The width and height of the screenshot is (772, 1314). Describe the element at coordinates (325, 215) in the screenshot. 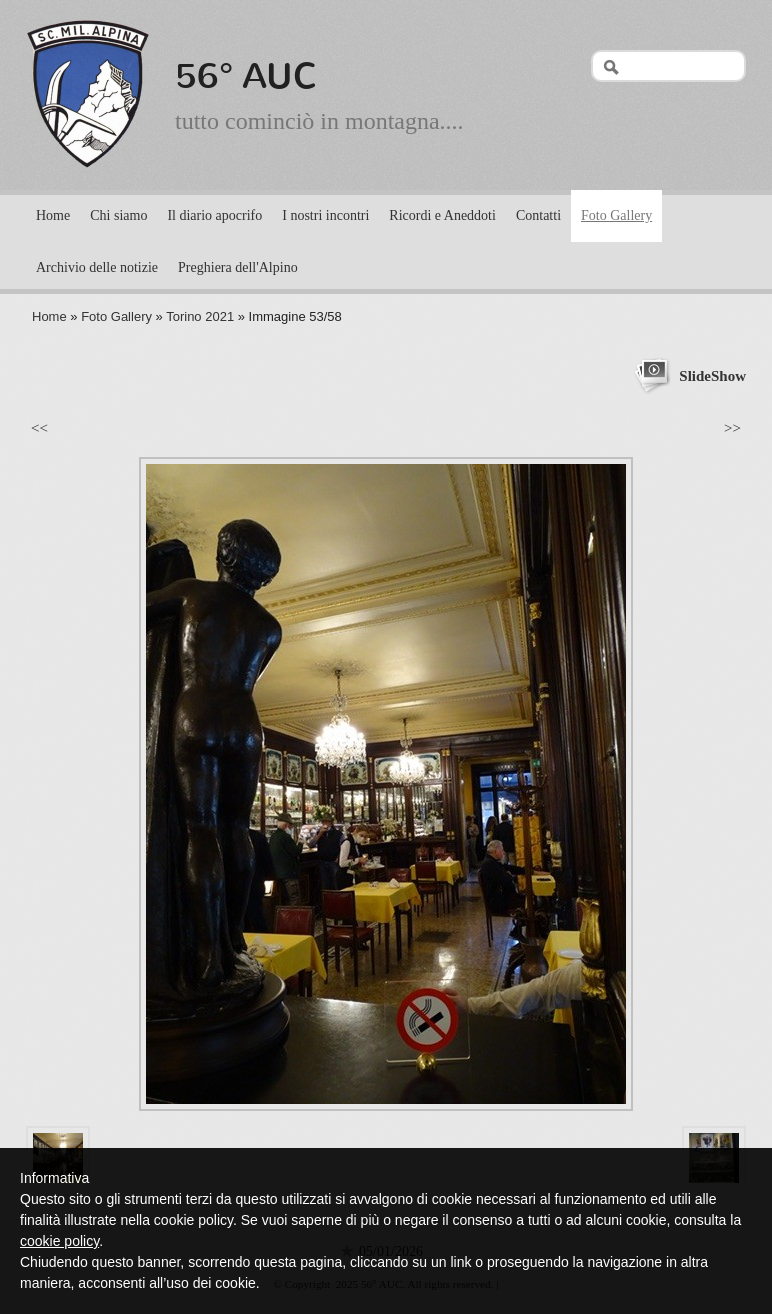

I see `I nostri incontri` at that location.